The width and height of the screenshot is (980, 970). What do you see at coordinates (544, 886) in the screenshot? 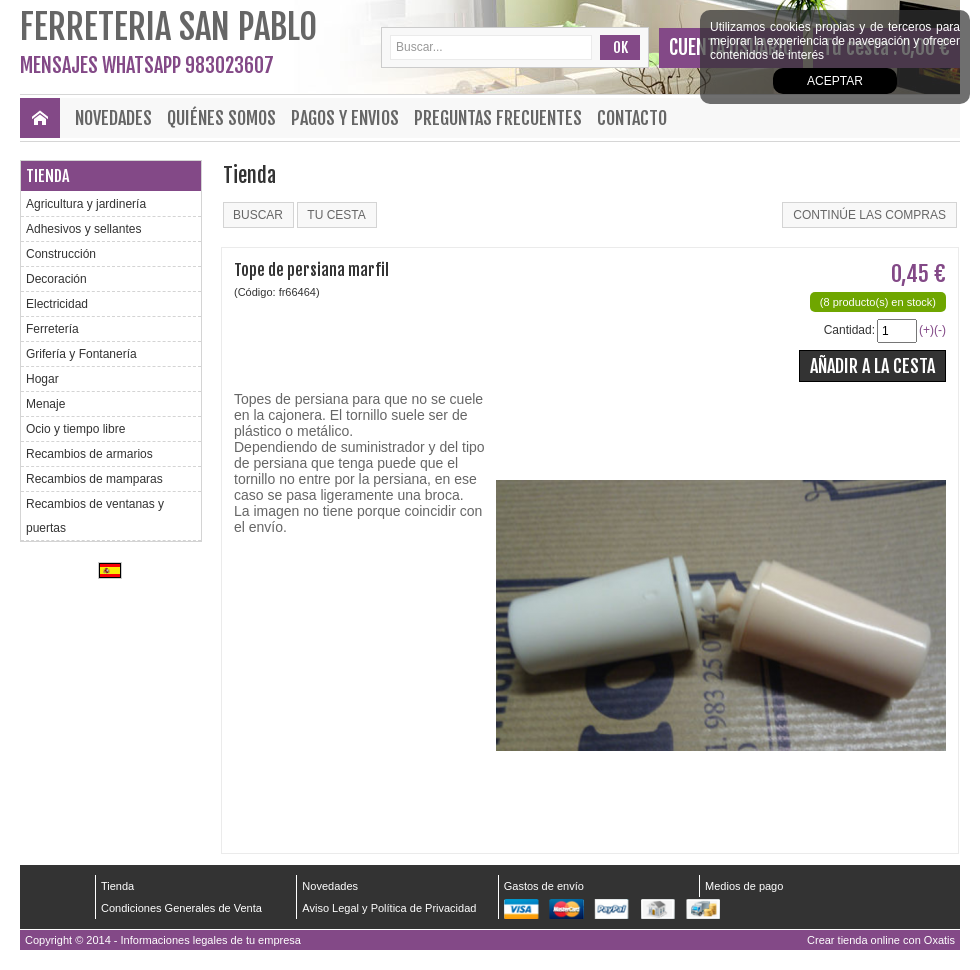
I see `Gastos de envío` at bounding box center [544, 886].